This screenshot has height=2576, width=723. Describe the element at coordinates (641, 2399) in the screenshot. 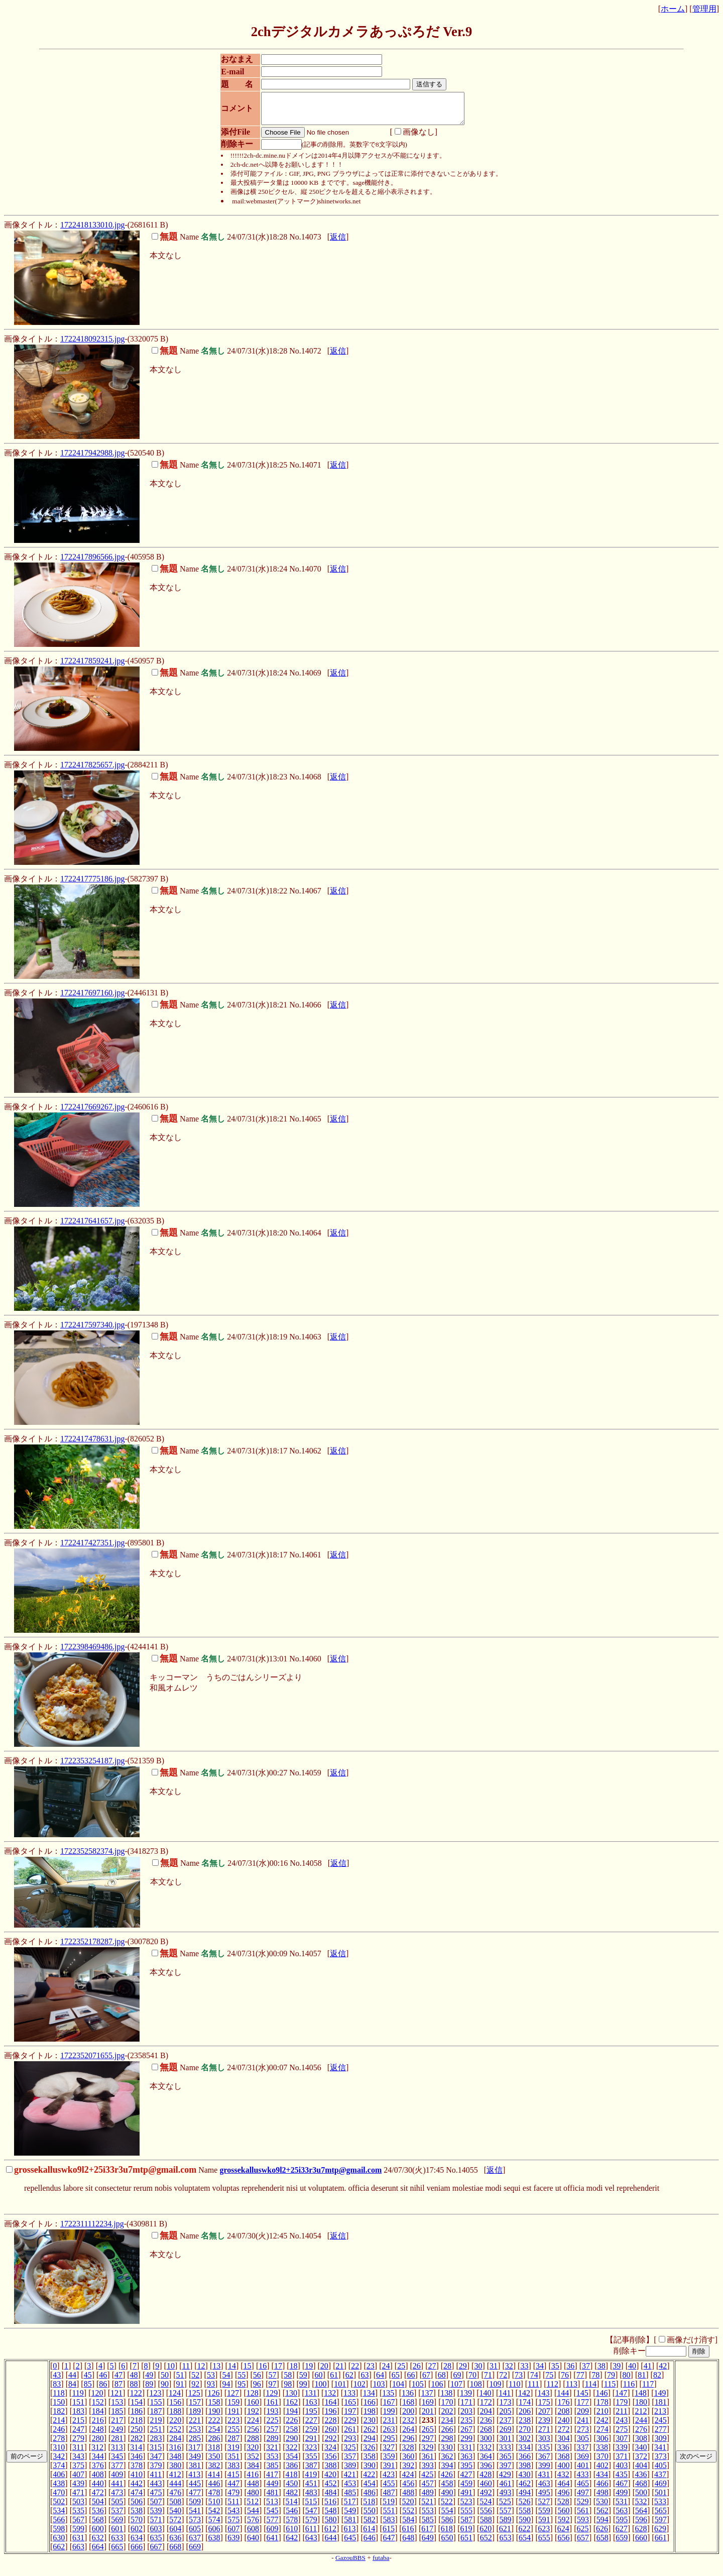

I see `148` at that location.